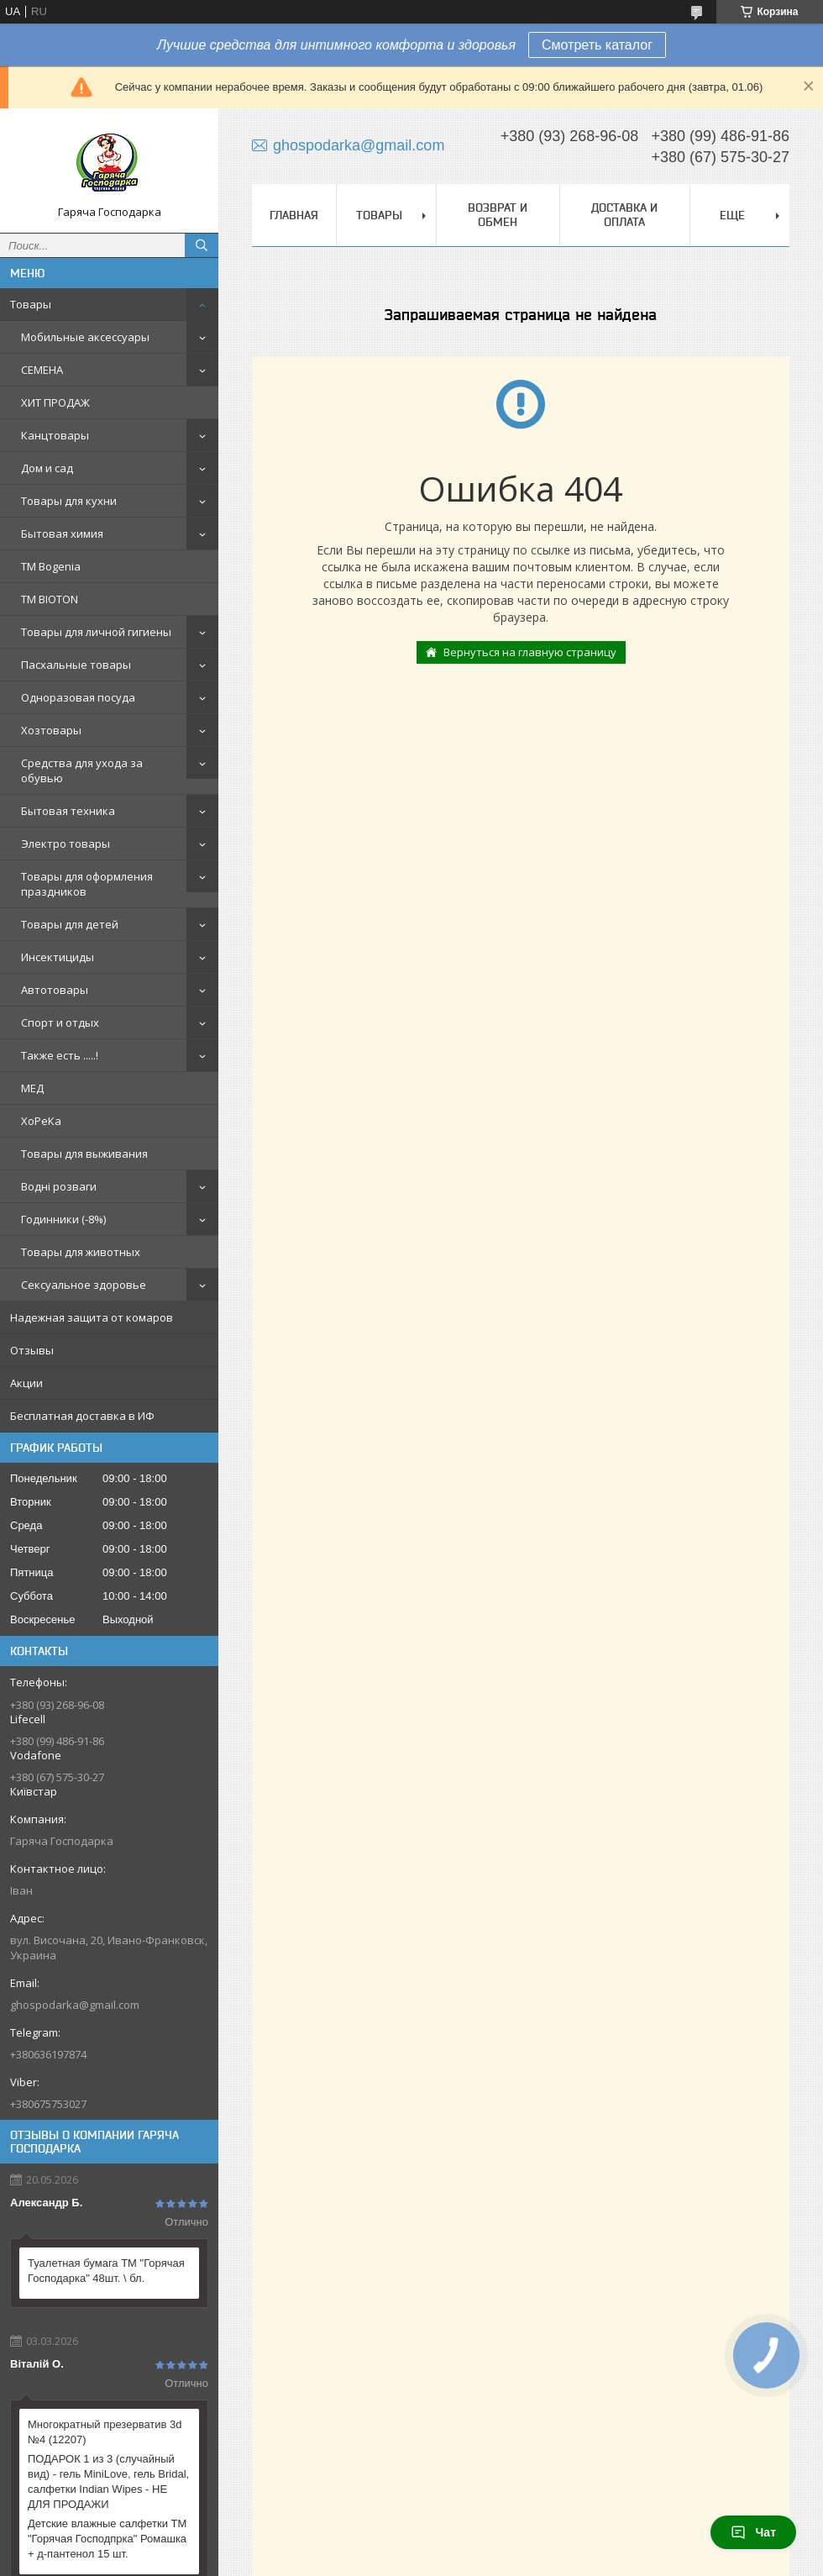 Image resolution: width=823 pixels, height=2576 pixels. I want to click on Электро товары, so click(65, 843).